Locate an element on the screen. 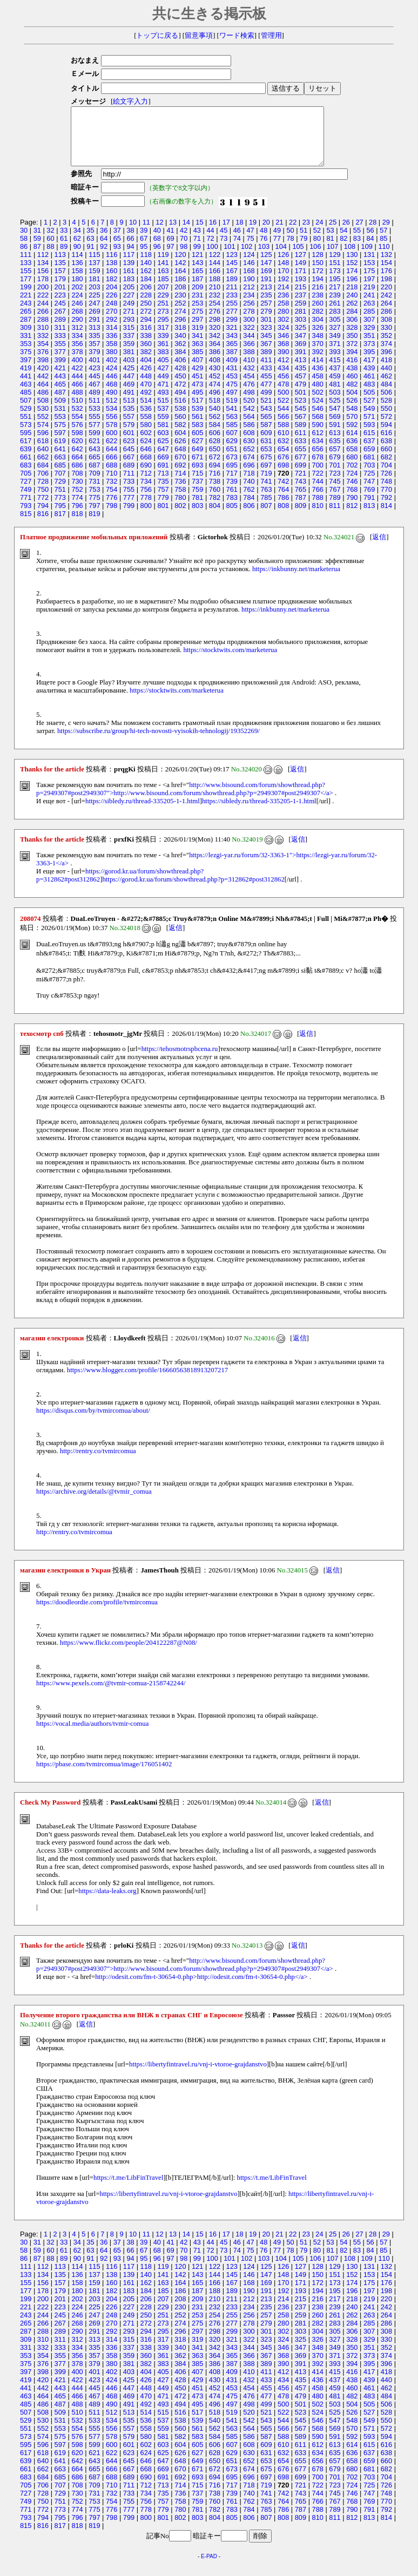 Image resolution: width=418 pixels, height=2576 pixels. 留意事項 is located at coordinates (199, 35).